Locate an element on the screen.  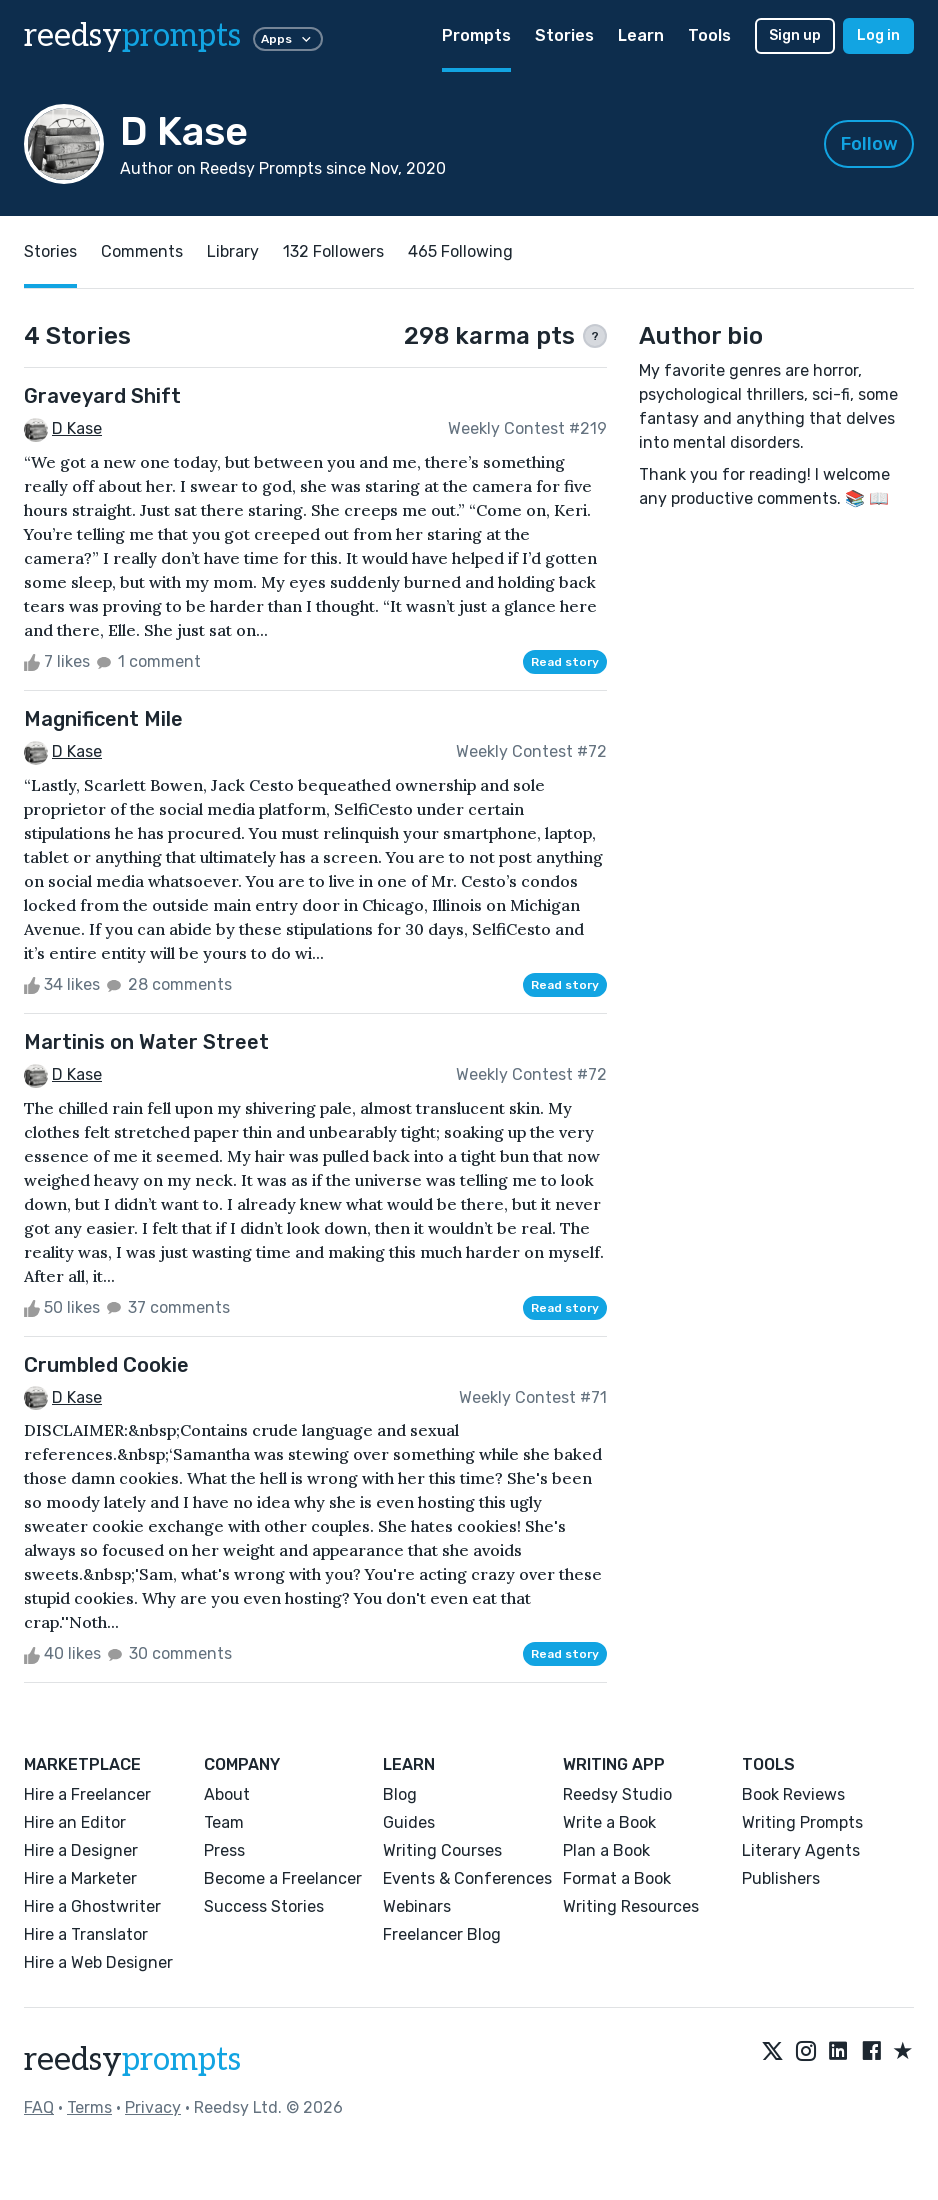
Press is located at coordinates (224, 1850).